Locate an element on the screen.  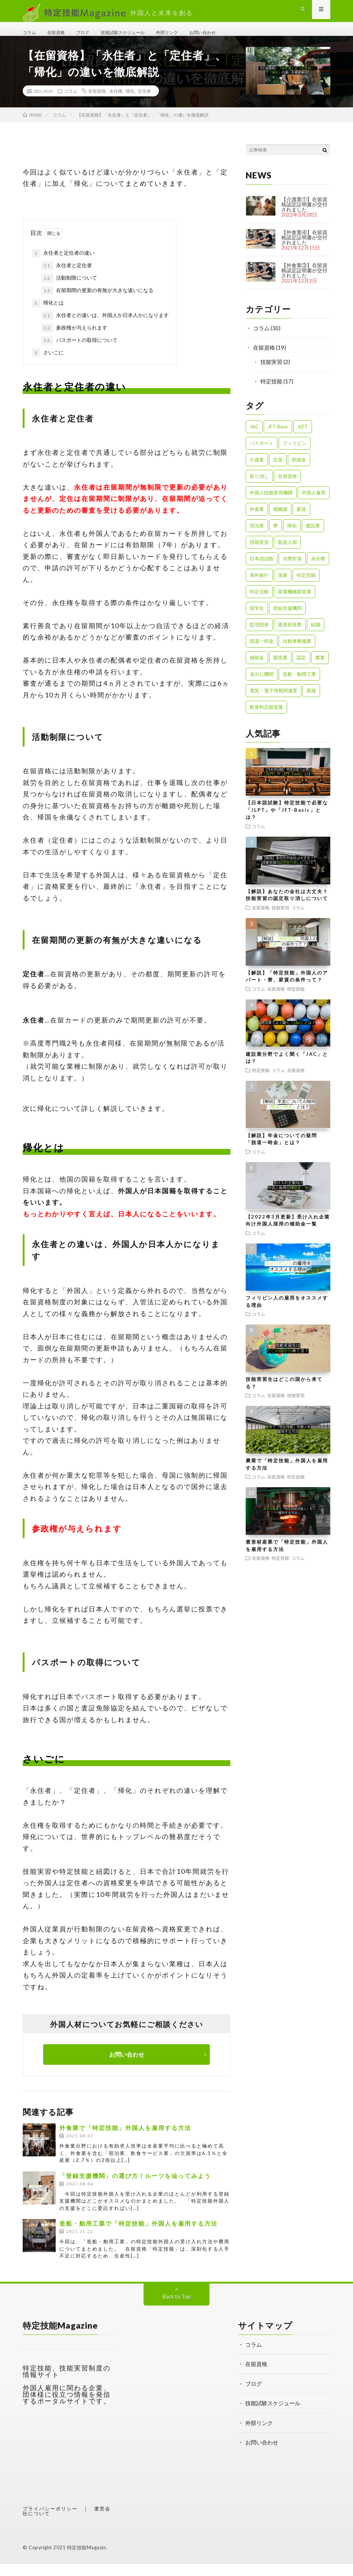
寮 [寮 (1個の項目)] is located at coordinates (275, 538).